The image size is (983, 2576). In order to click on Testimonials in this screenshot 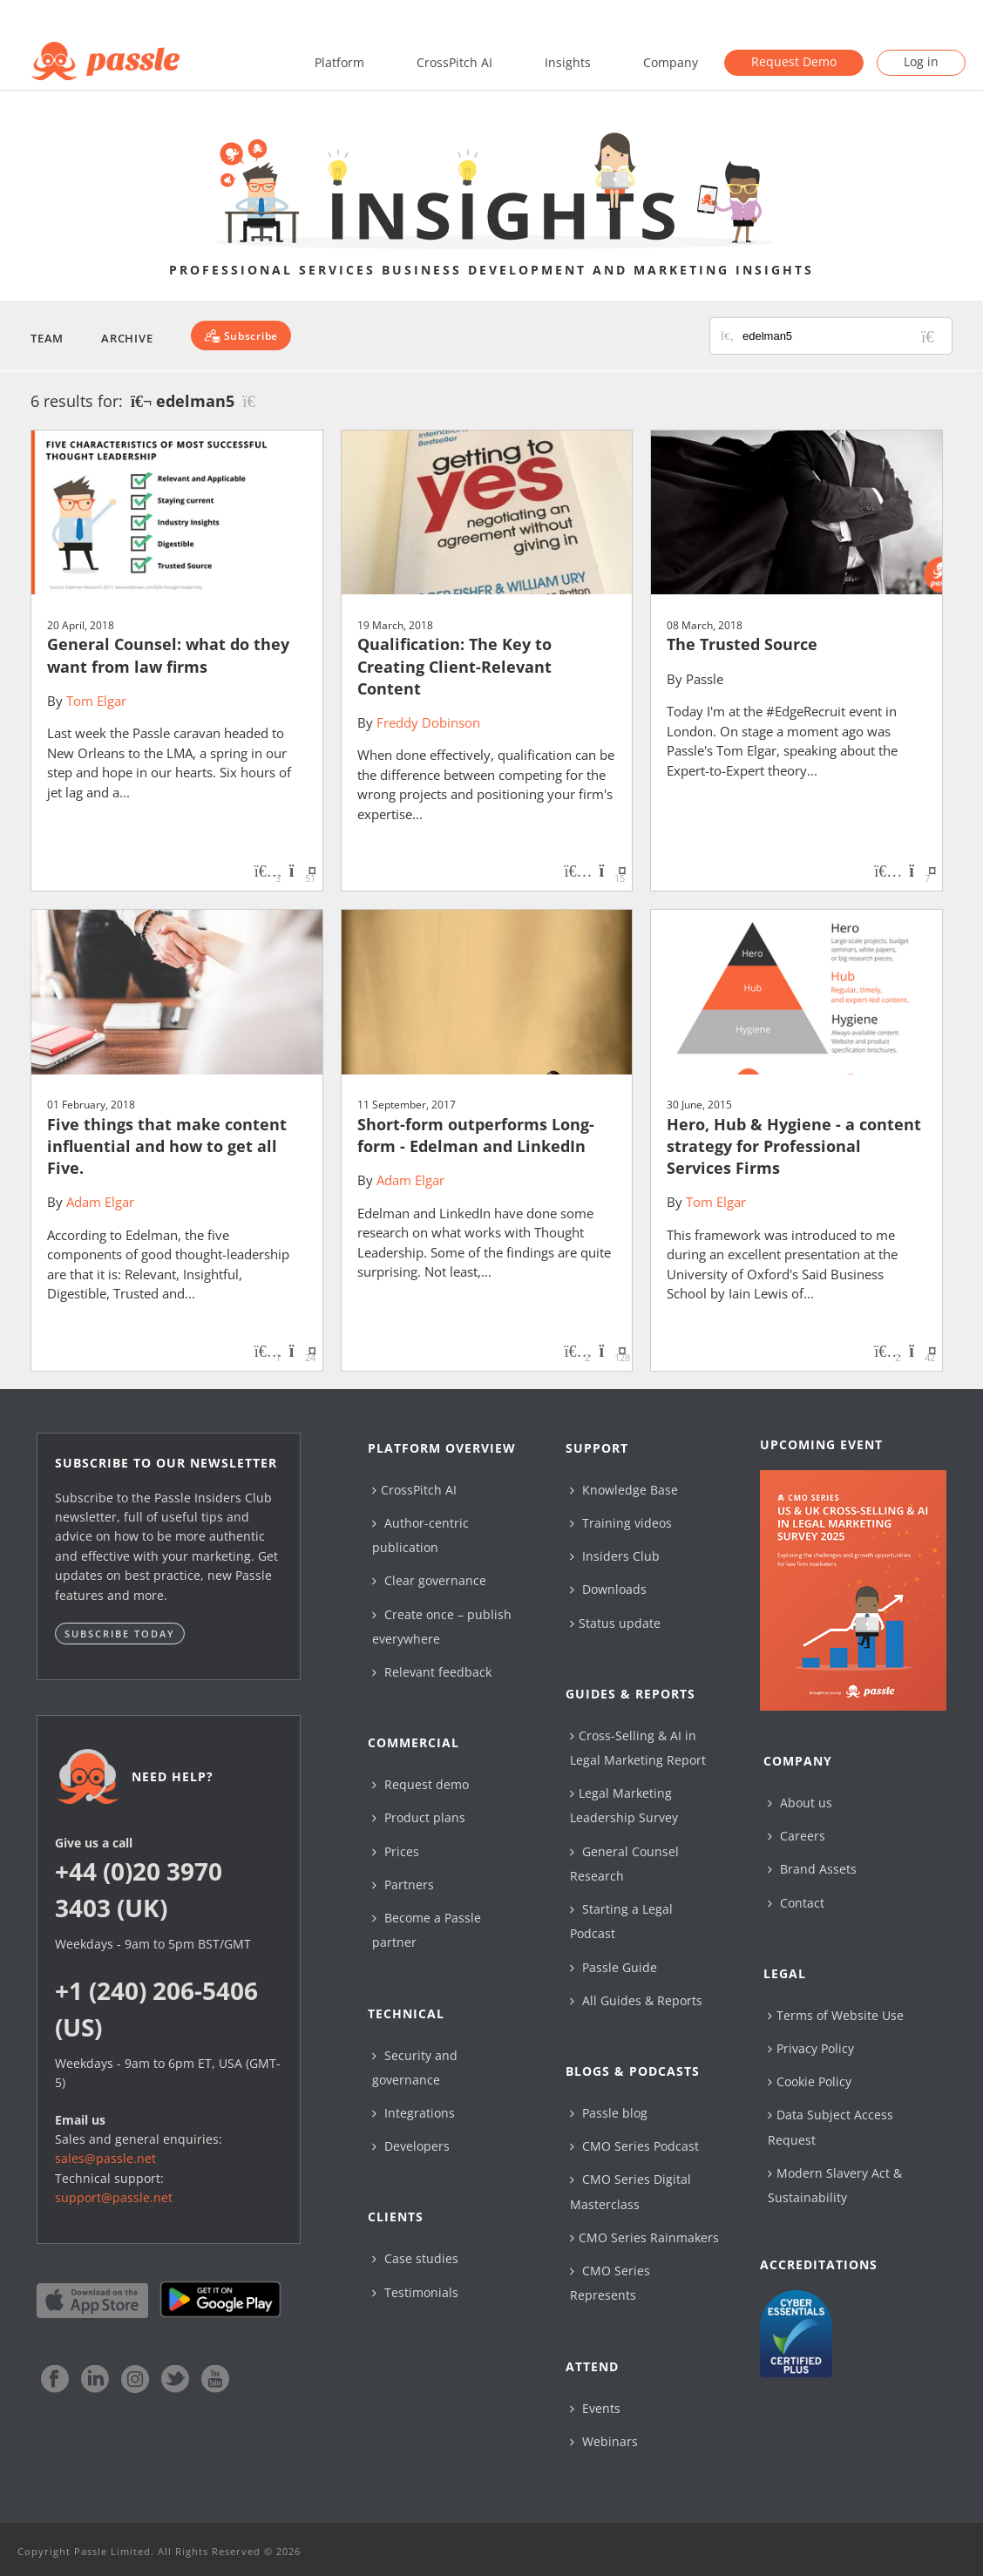, I will do `click(415, 2292)`.